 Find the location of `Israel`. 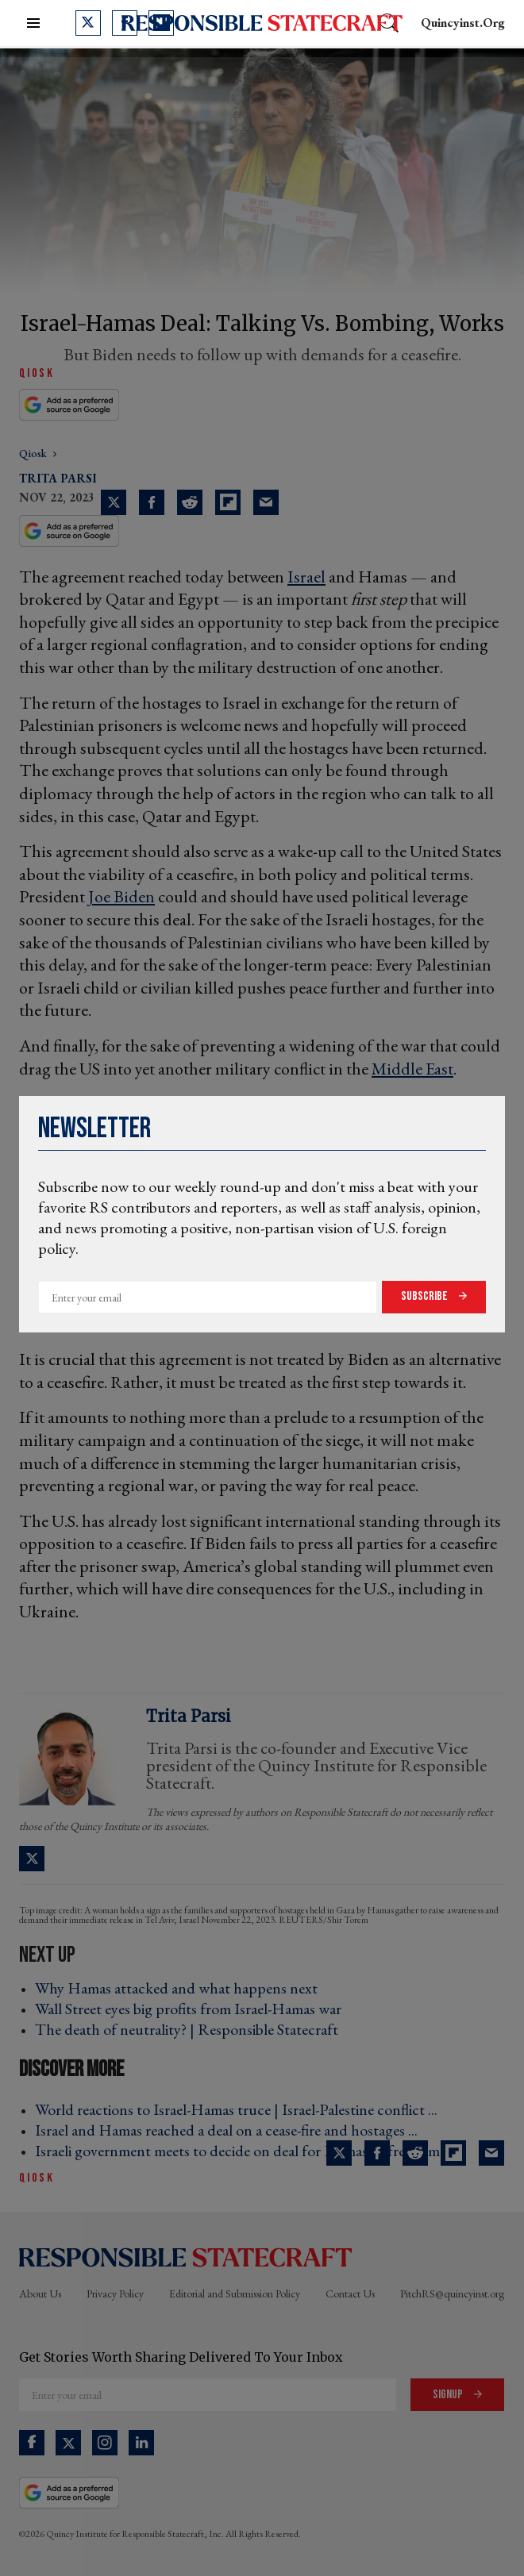

Israel is located at coordinates (306, 576).